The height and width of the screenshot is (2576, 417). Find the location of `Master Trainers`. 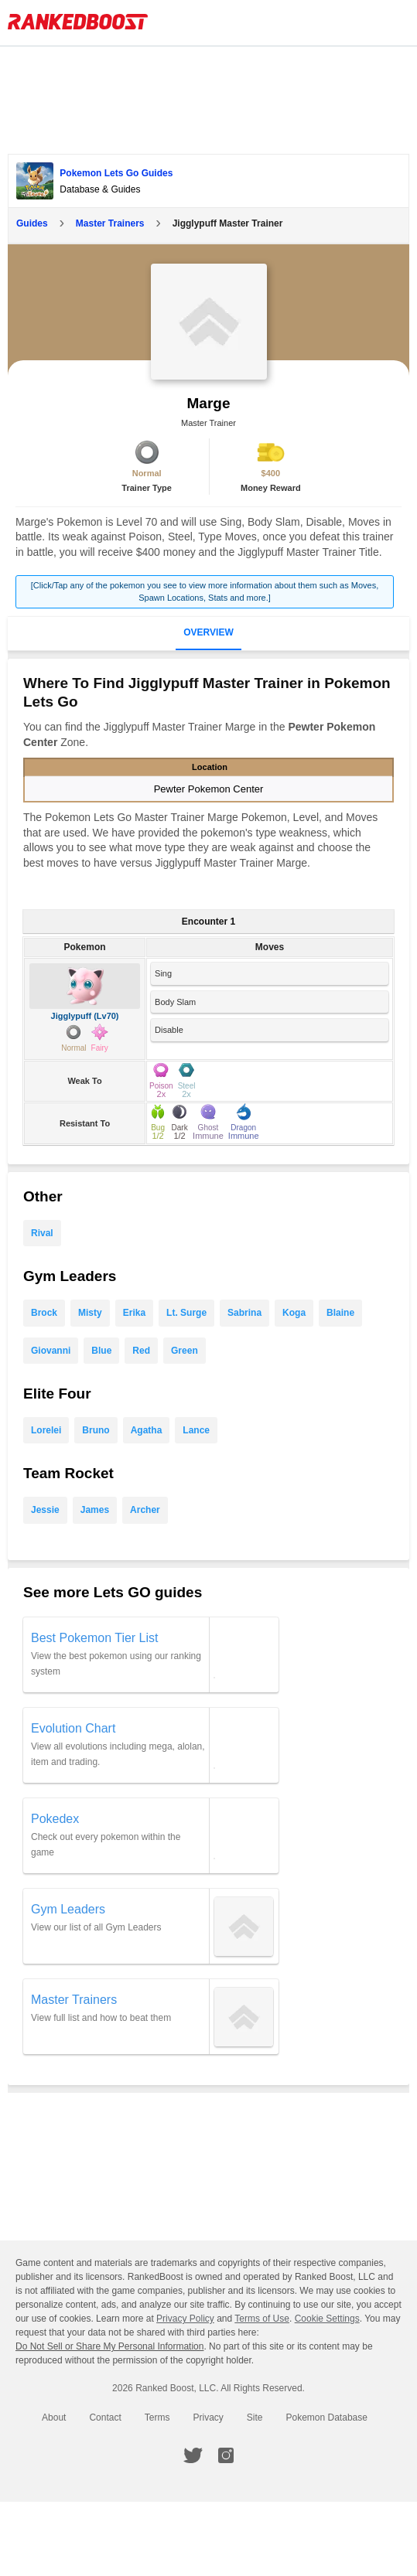

Master Trainers is located at coordinates (110, 223).